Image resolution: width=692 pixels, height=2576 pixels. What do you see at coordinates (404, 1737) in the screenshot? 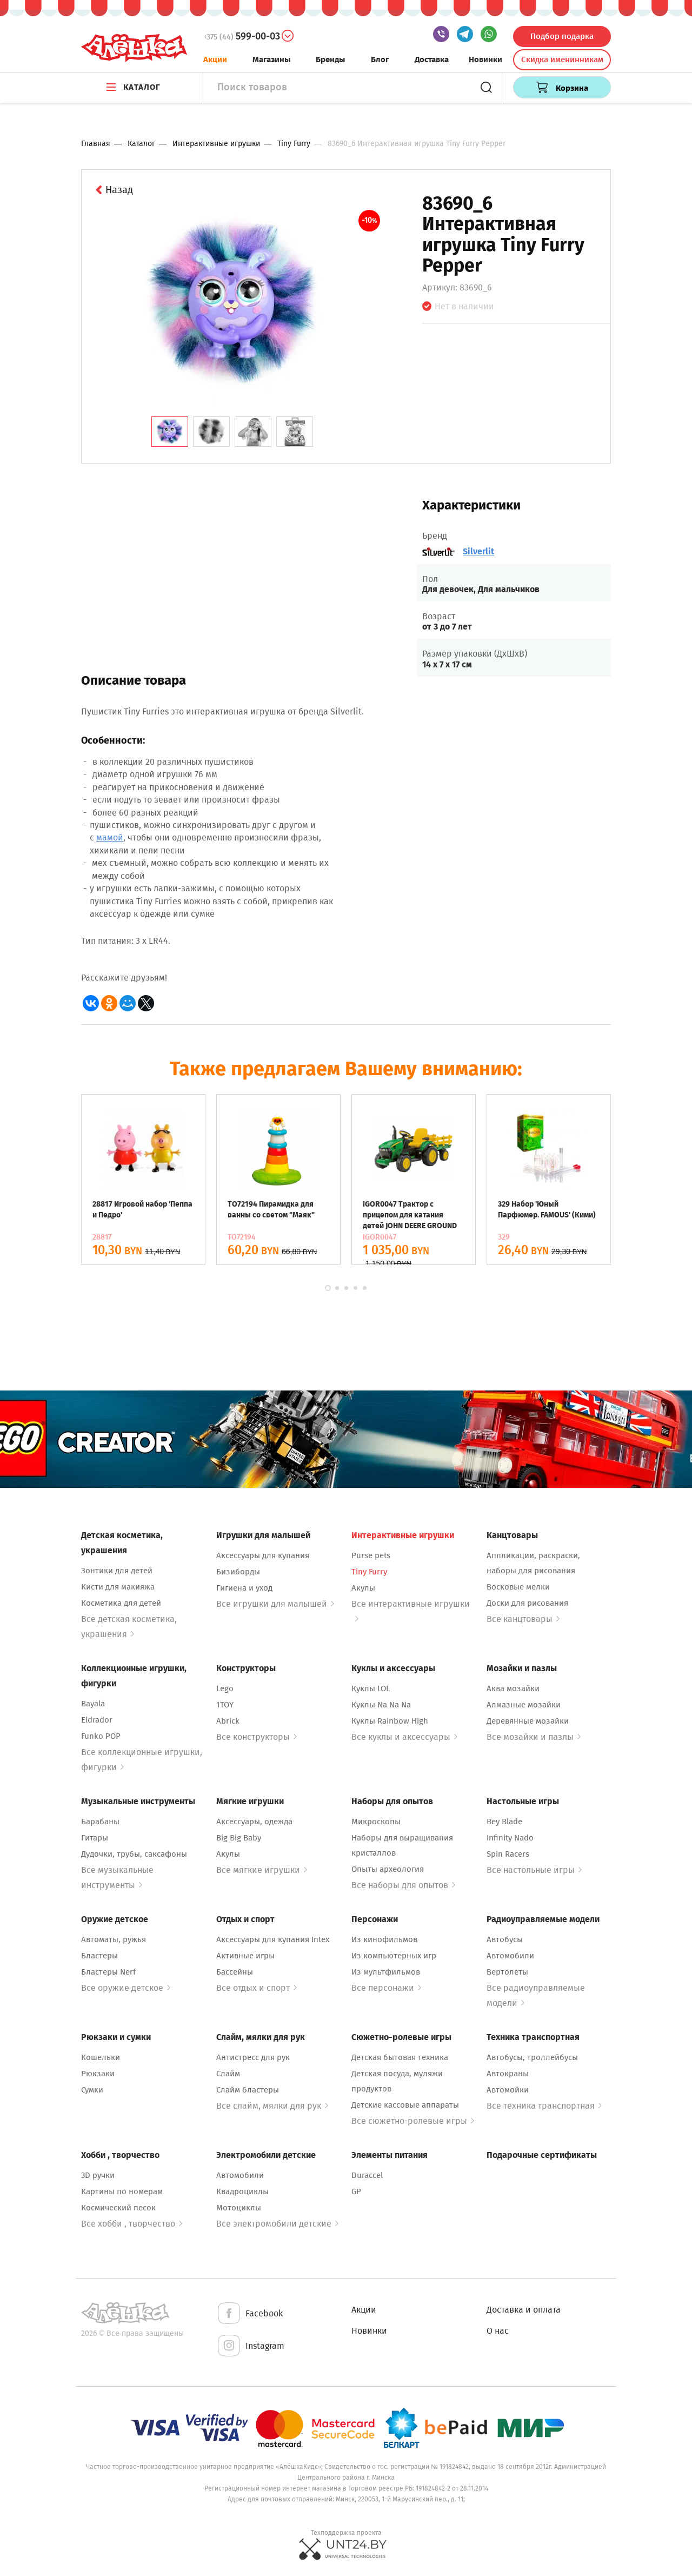
I see `Все куклы и аксессуары` at bounding box center [404, 1737].